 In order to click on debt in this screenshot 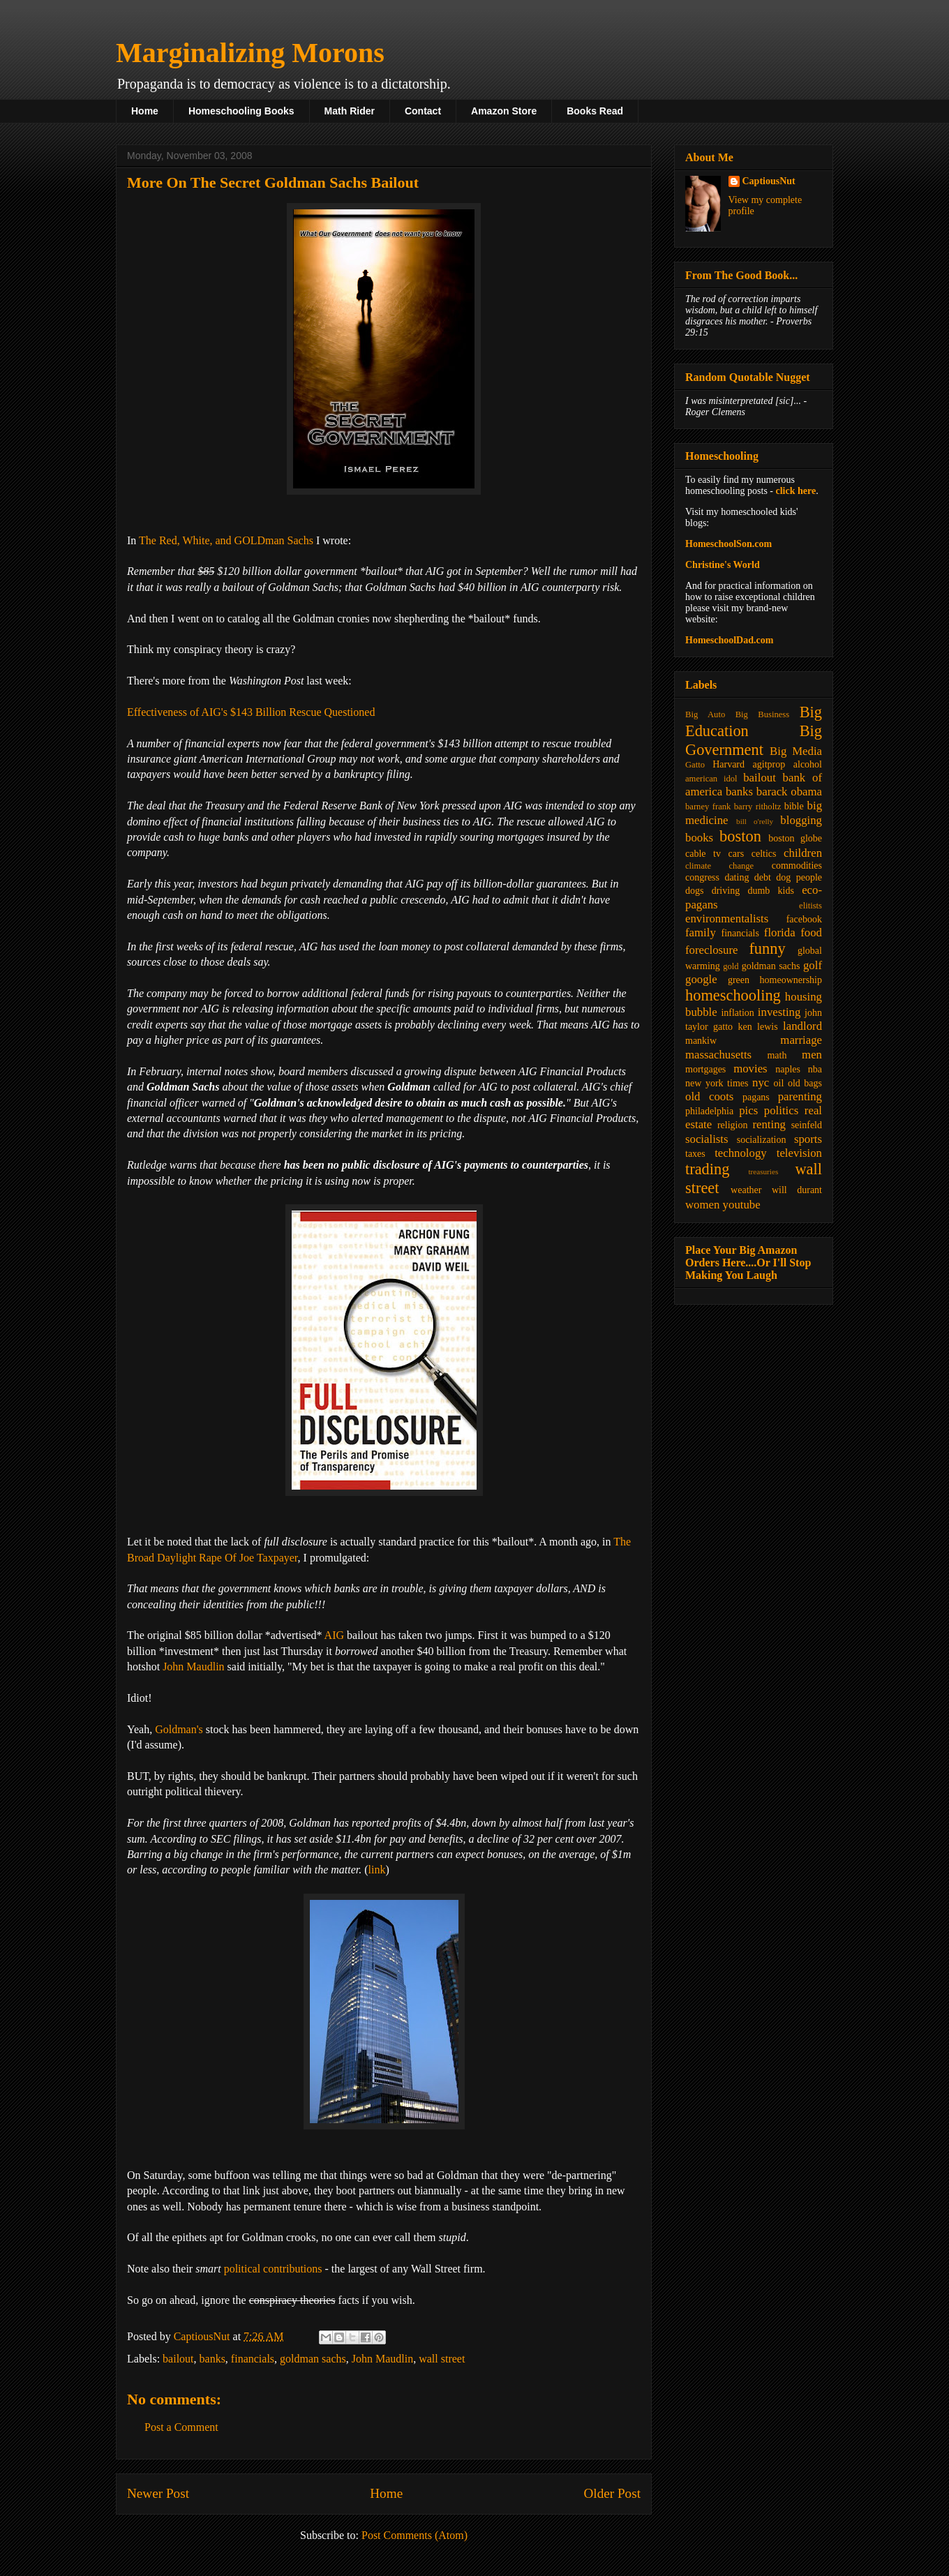, I will do `click(762, 877)`.